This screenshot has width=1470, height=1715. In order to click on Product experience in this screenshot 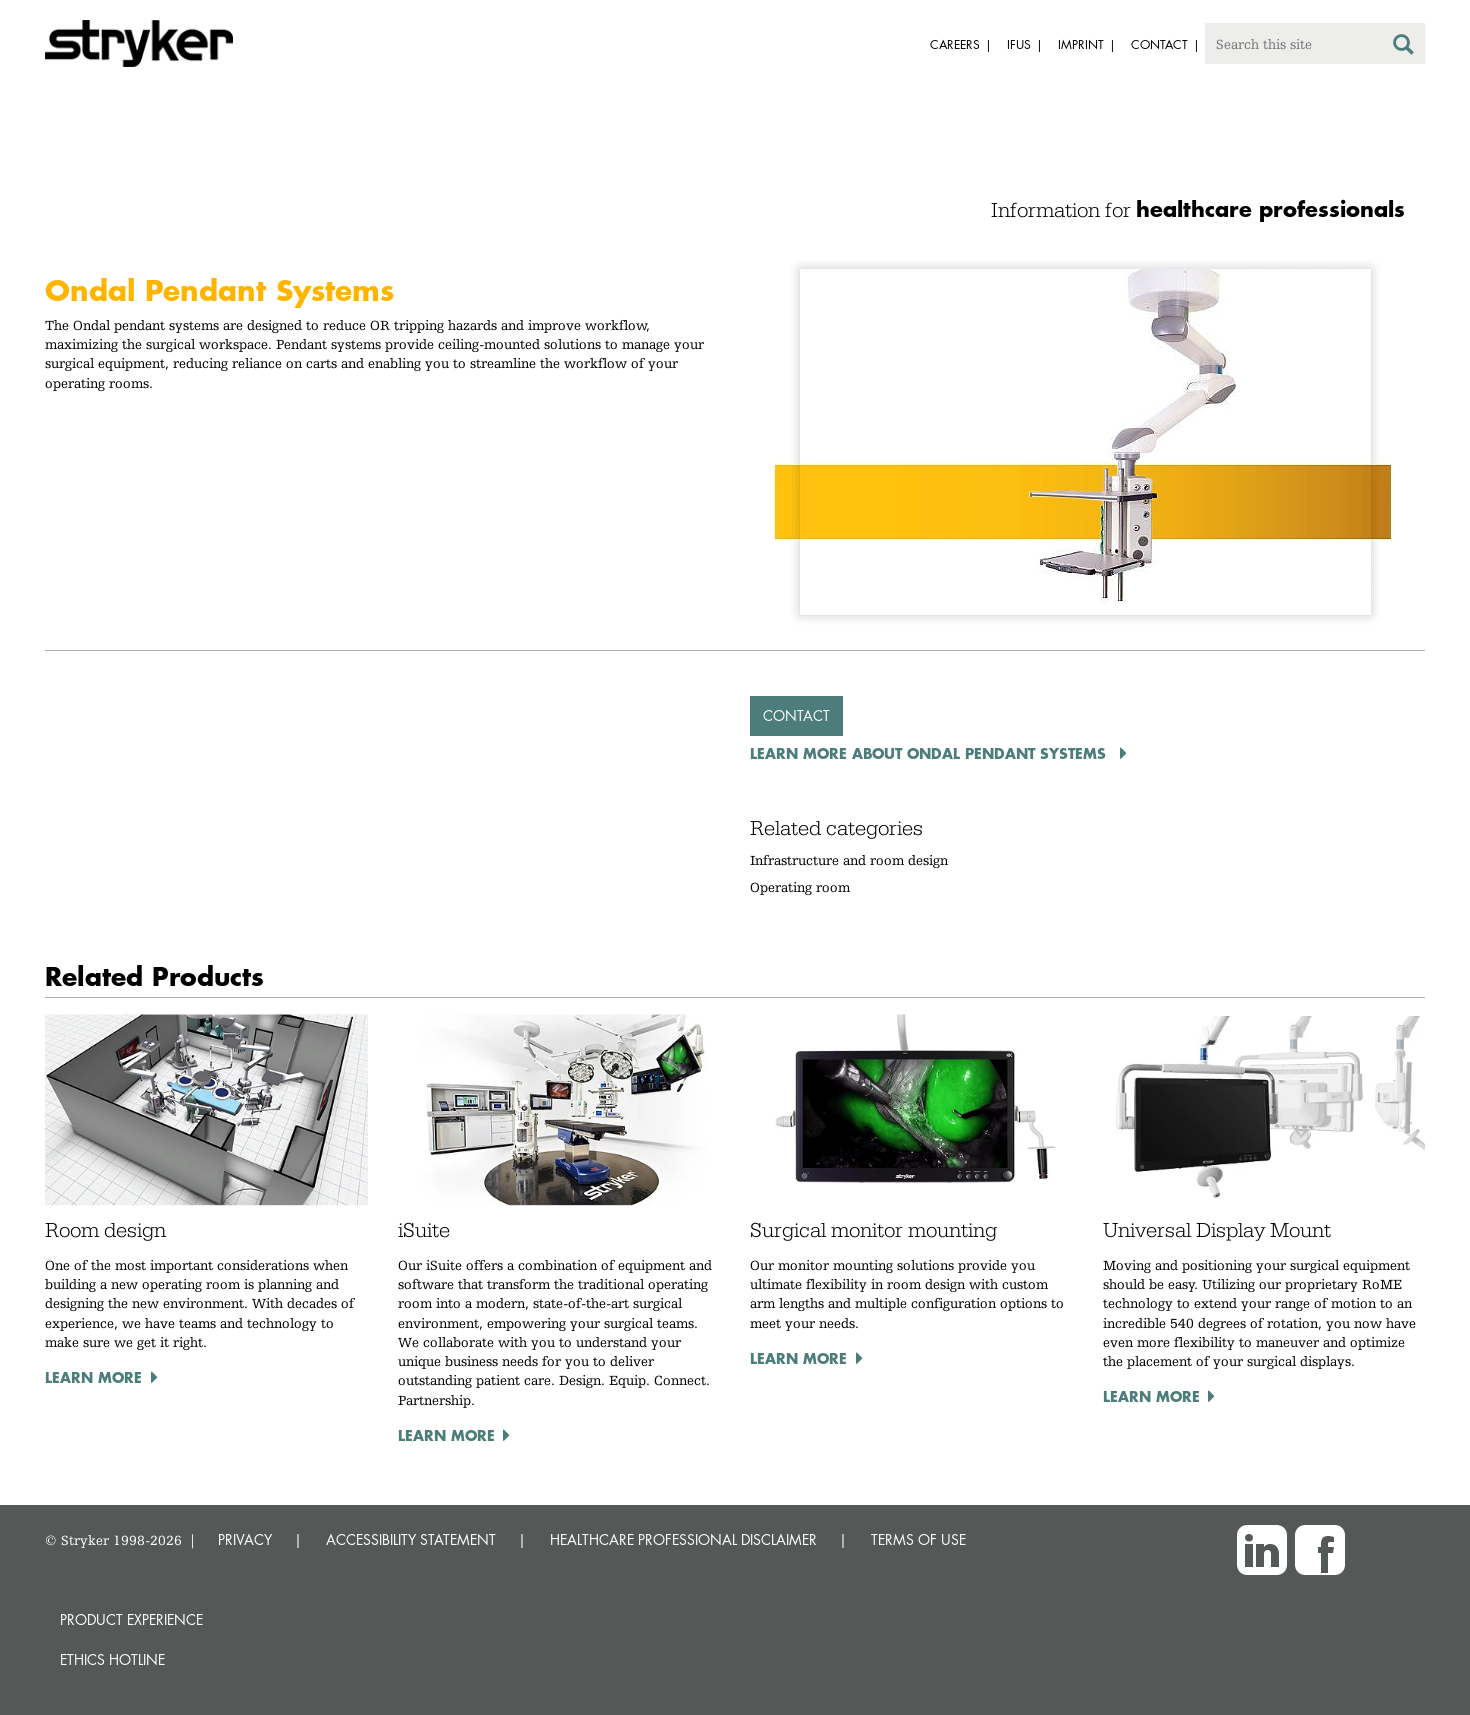, I will do `click(131, 1619)`.